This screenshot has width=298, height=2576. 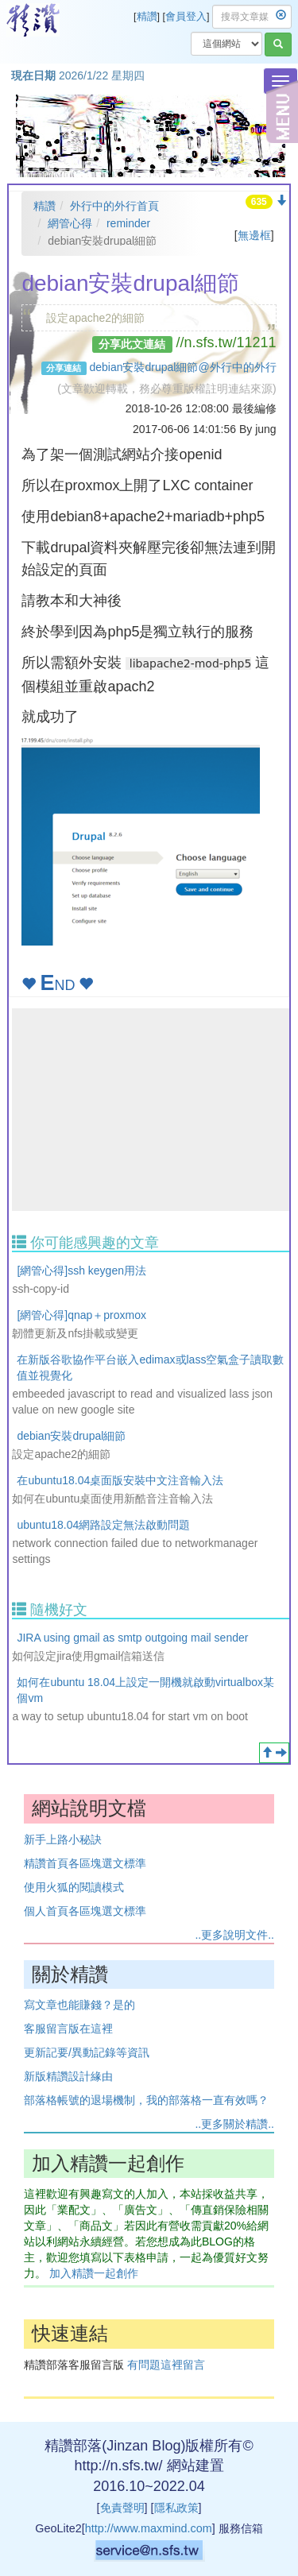 What do you see at coordinates (79, 2004) in the screenshot?
I see `寫文章也能賺錢？是的` at bounding box center [79, 2004].